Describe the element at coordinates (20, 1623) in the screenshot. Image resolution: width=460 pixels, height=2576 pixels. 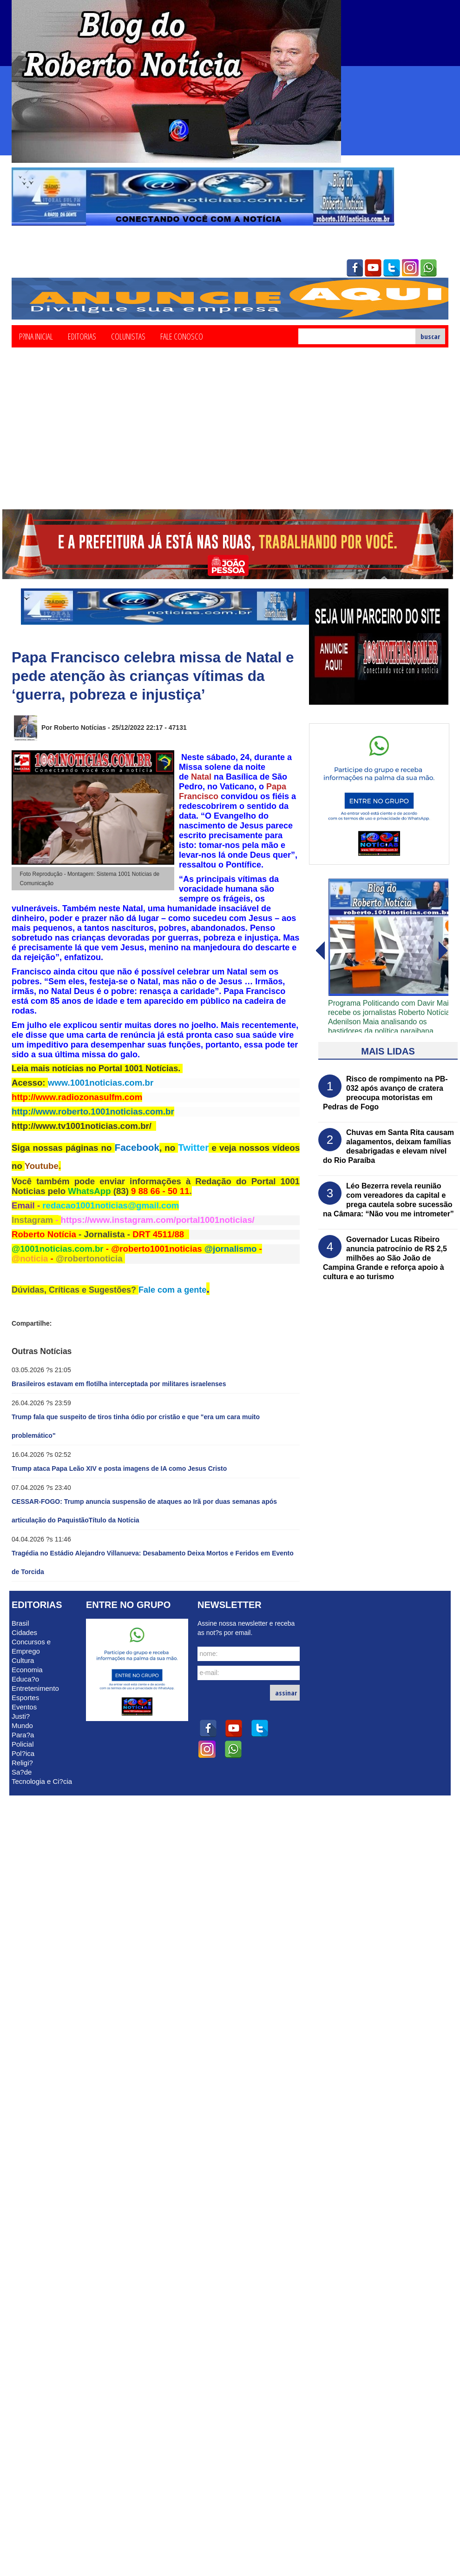
I see `Brasil` at that location.